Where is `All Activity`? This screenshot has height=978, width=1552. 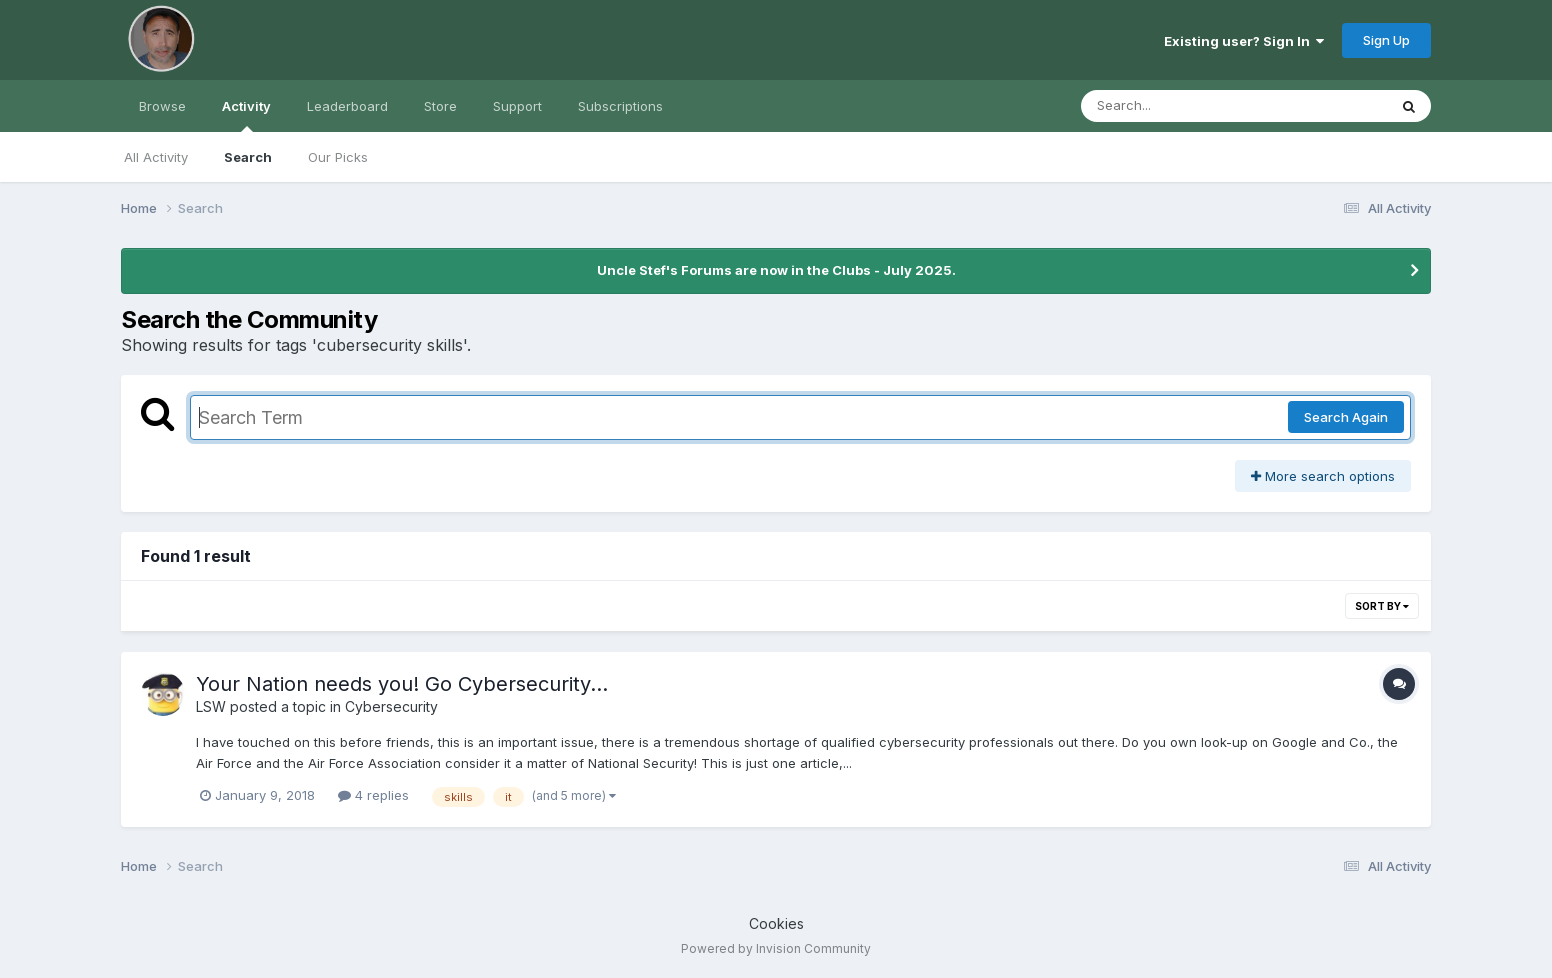
All Activity is located at coordinates (156, 157).